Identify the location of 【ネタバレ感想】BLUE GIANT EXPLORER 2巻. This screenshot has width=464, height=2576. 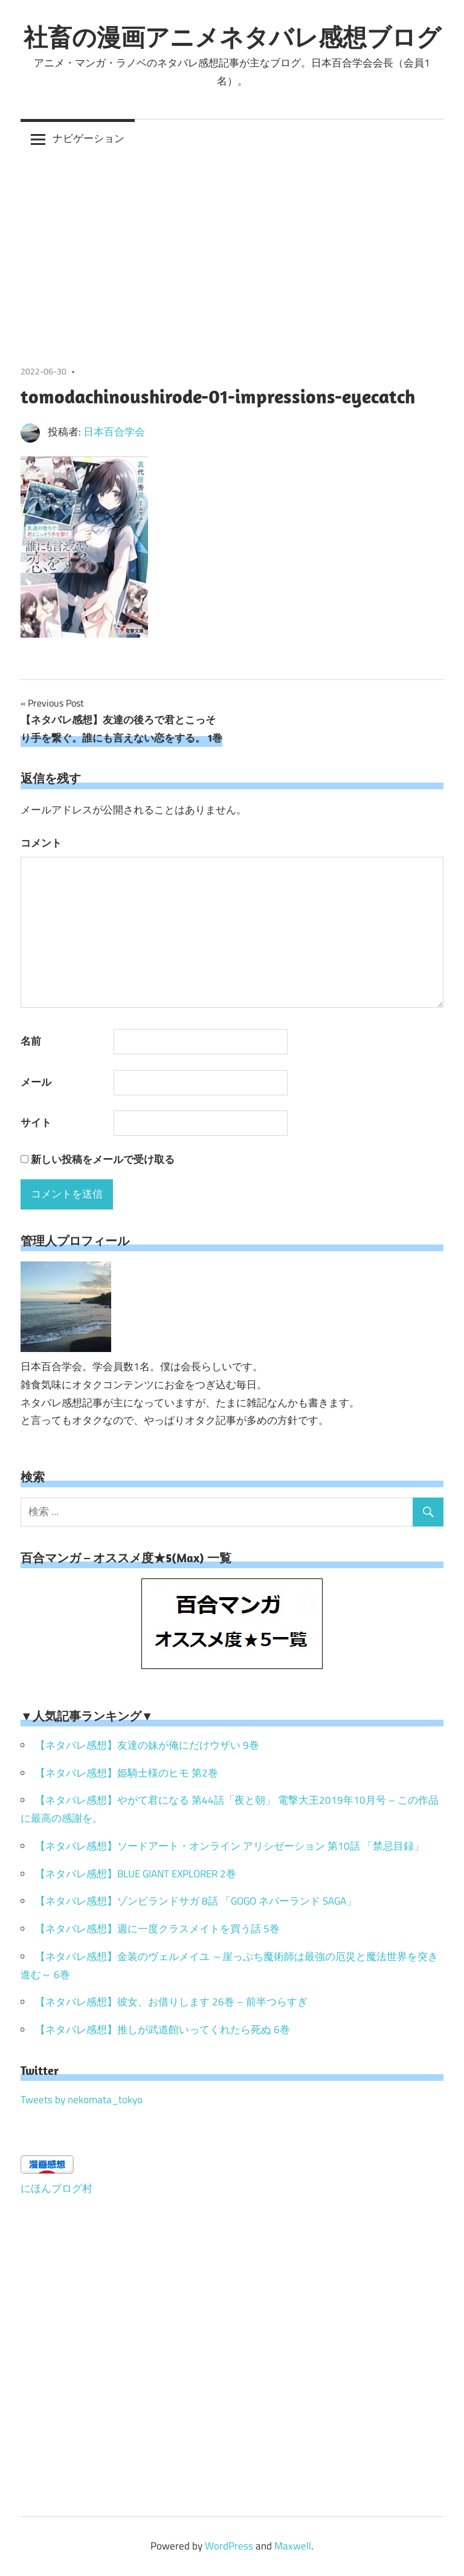
(135, 1874).